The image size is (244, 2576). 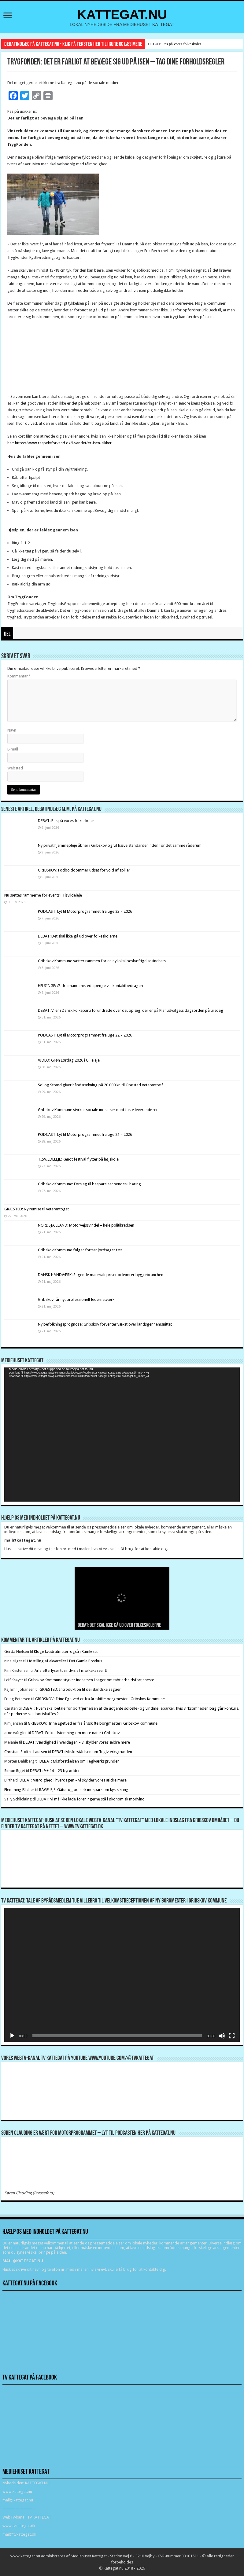 I want to click on Websted, so click(x=15, y=768).